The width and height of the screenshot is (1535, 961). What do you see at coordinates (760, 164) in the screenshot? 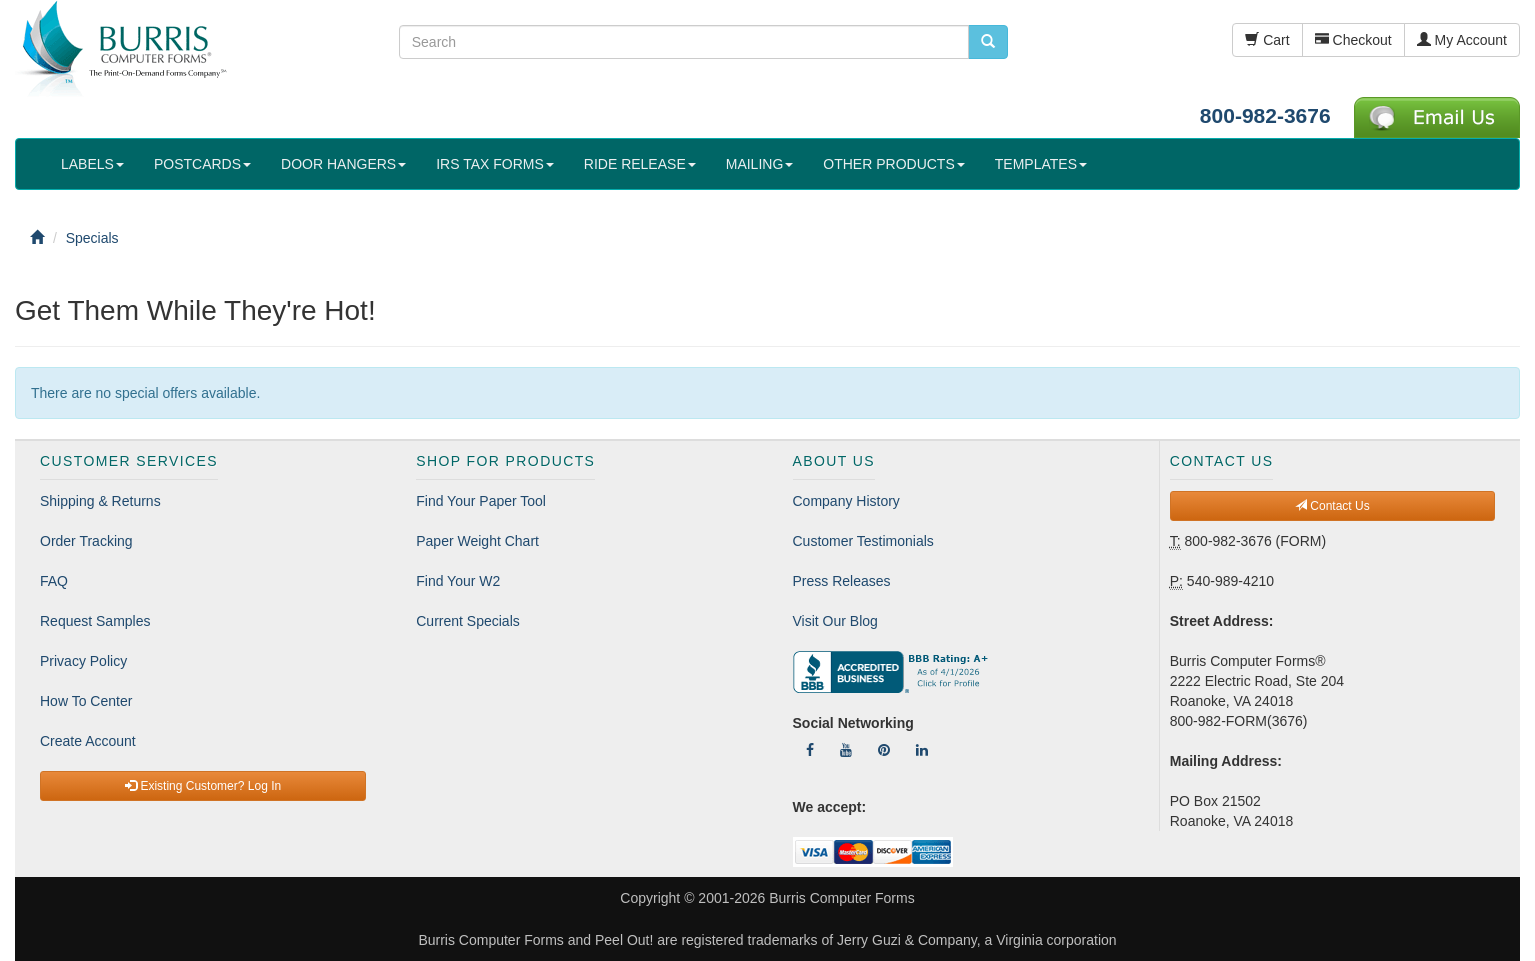
I see `MAILING [button]` at bounding box center [760, 164].